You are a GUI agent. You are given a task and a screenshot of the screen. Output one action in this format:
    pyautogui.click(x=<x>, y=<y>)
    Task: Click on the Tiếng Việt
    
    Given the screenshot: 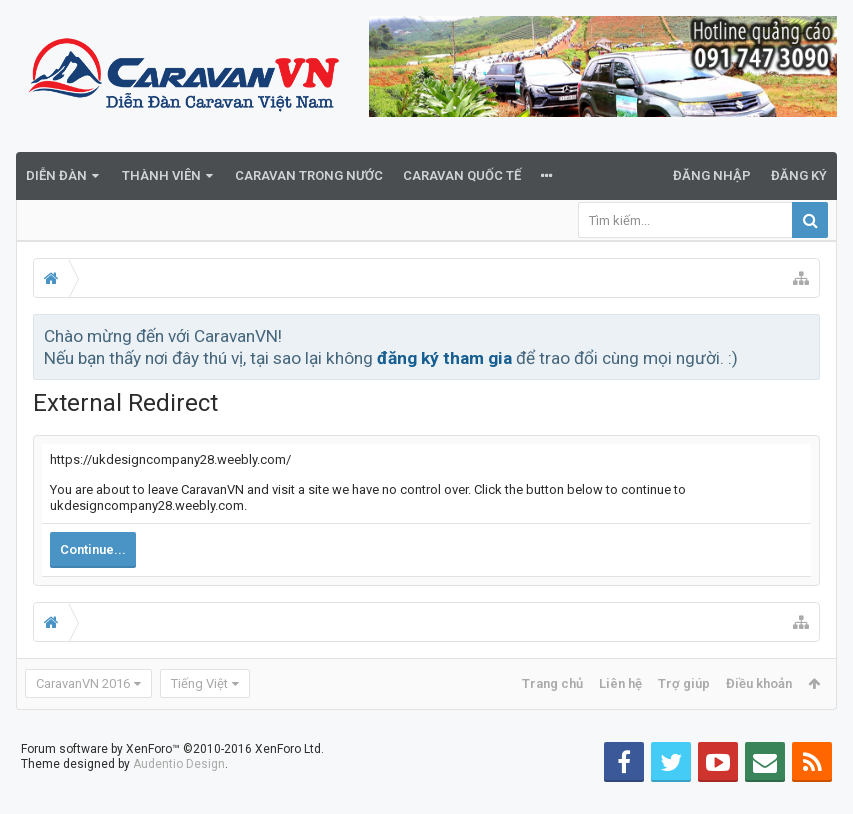 What is the action you would take?
    pyautogui.click(x=199, y=683)
    